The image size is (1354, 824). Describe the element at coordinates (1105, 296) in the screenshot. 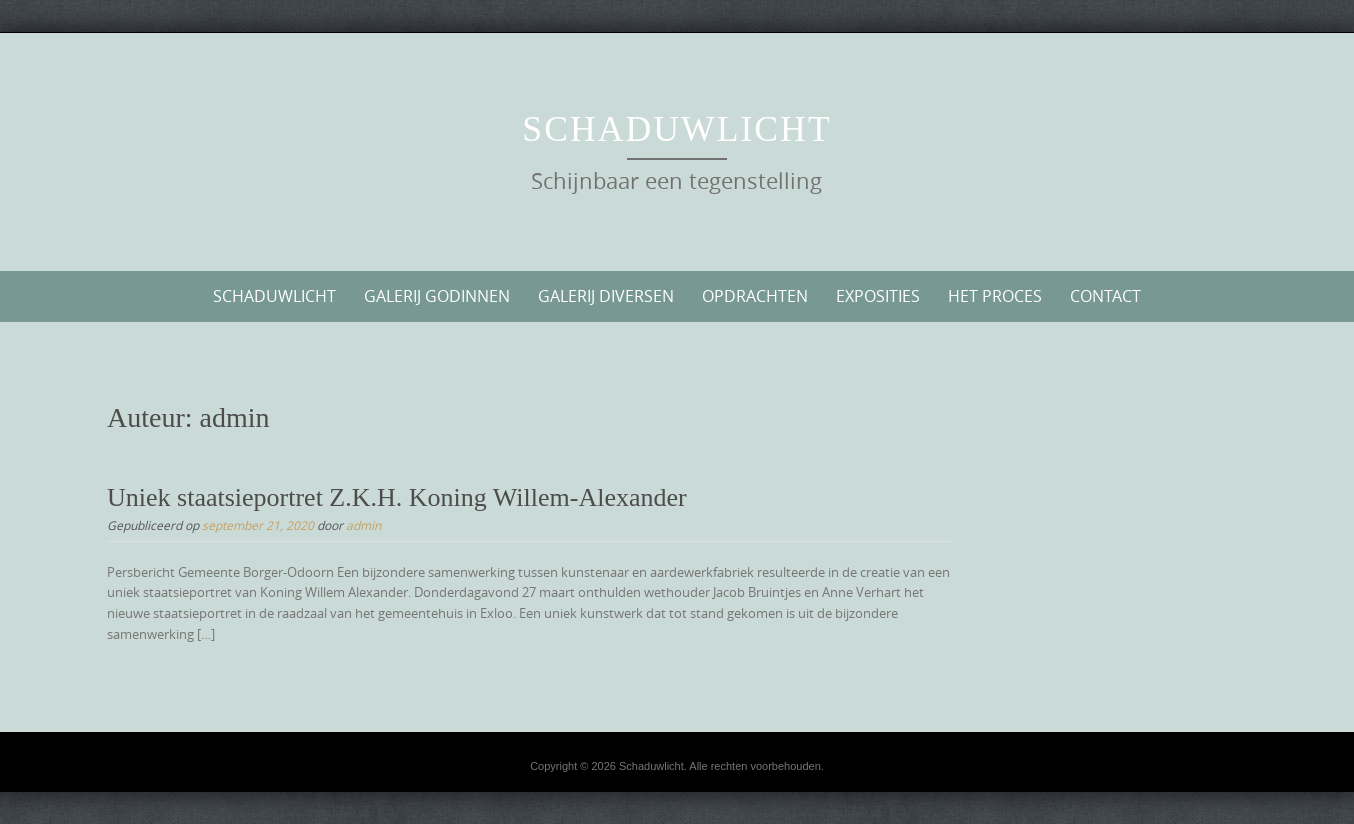

I see `Contact` at that location.